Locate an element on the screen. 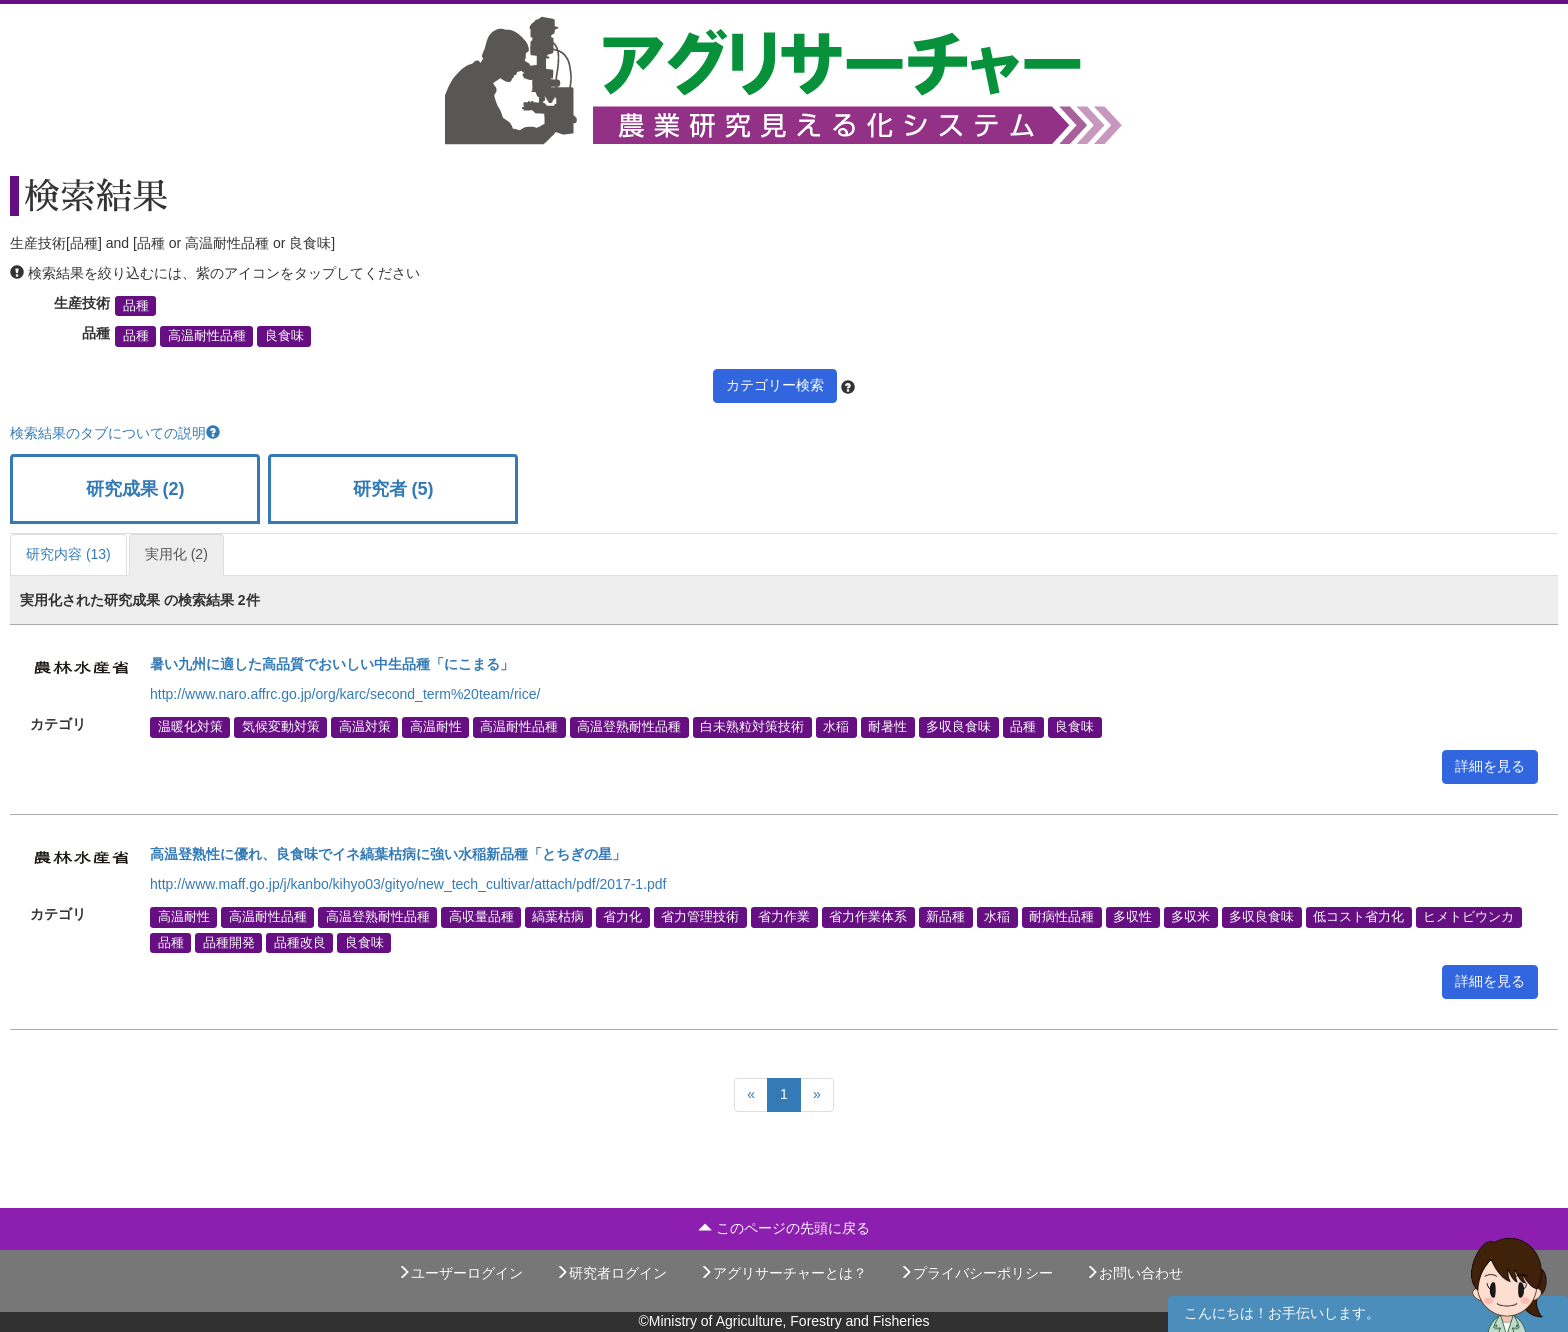 Image resolution: width=1568 pixels, height=1332 pixels. 気候変動対策 is located at coordinates (281, 727).